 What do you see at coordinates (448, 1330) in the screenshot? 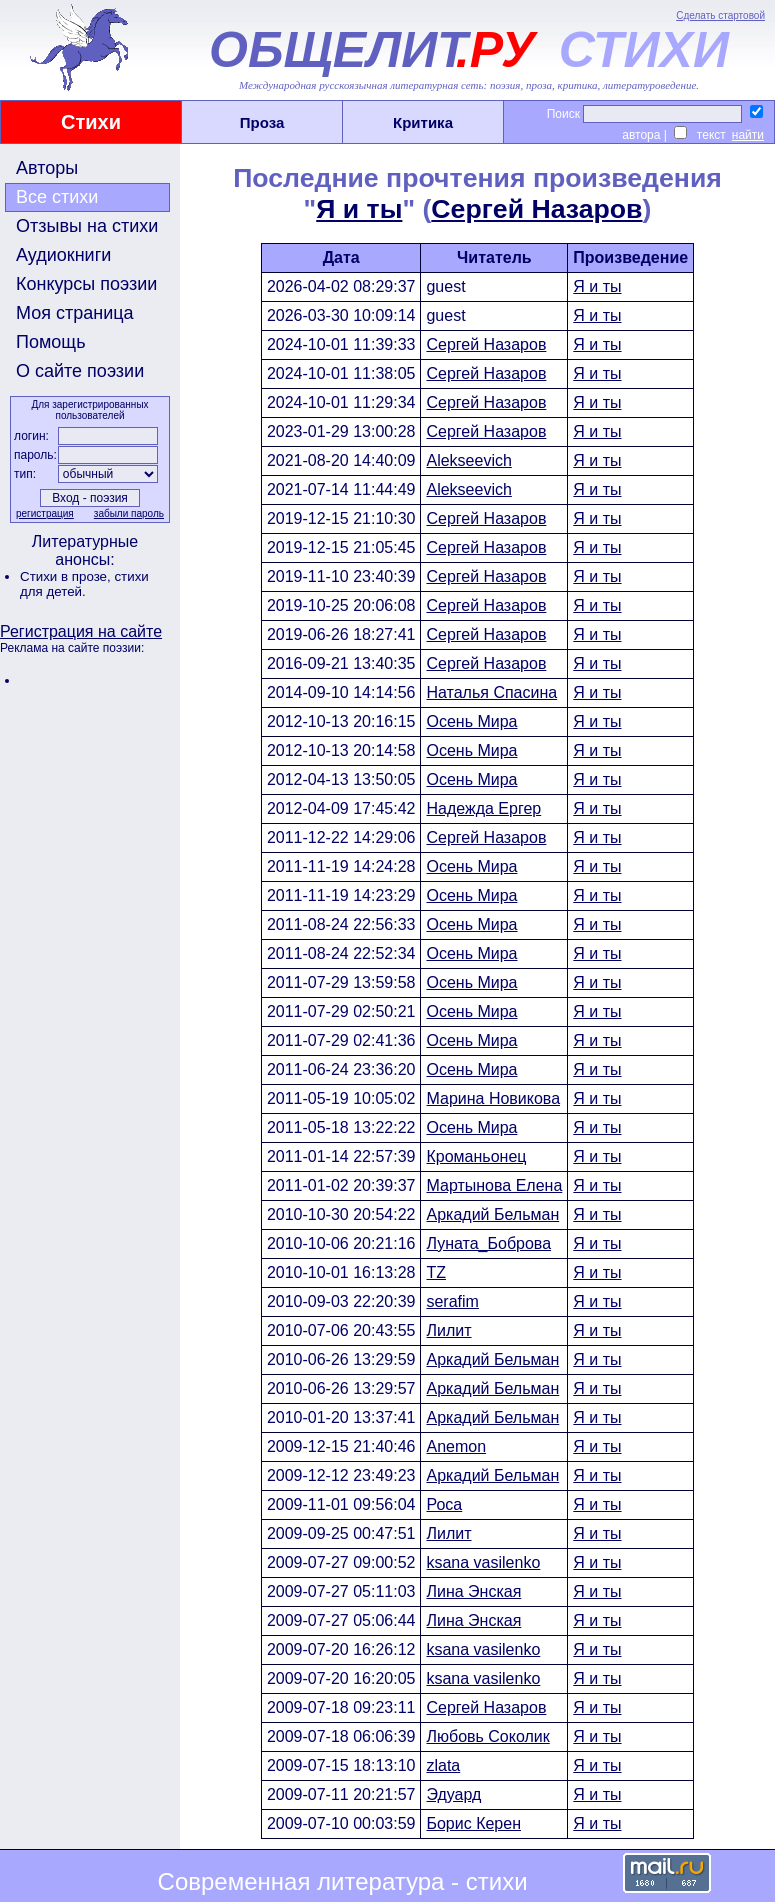
I see `Лилит` at bounding box center [448, 1330].